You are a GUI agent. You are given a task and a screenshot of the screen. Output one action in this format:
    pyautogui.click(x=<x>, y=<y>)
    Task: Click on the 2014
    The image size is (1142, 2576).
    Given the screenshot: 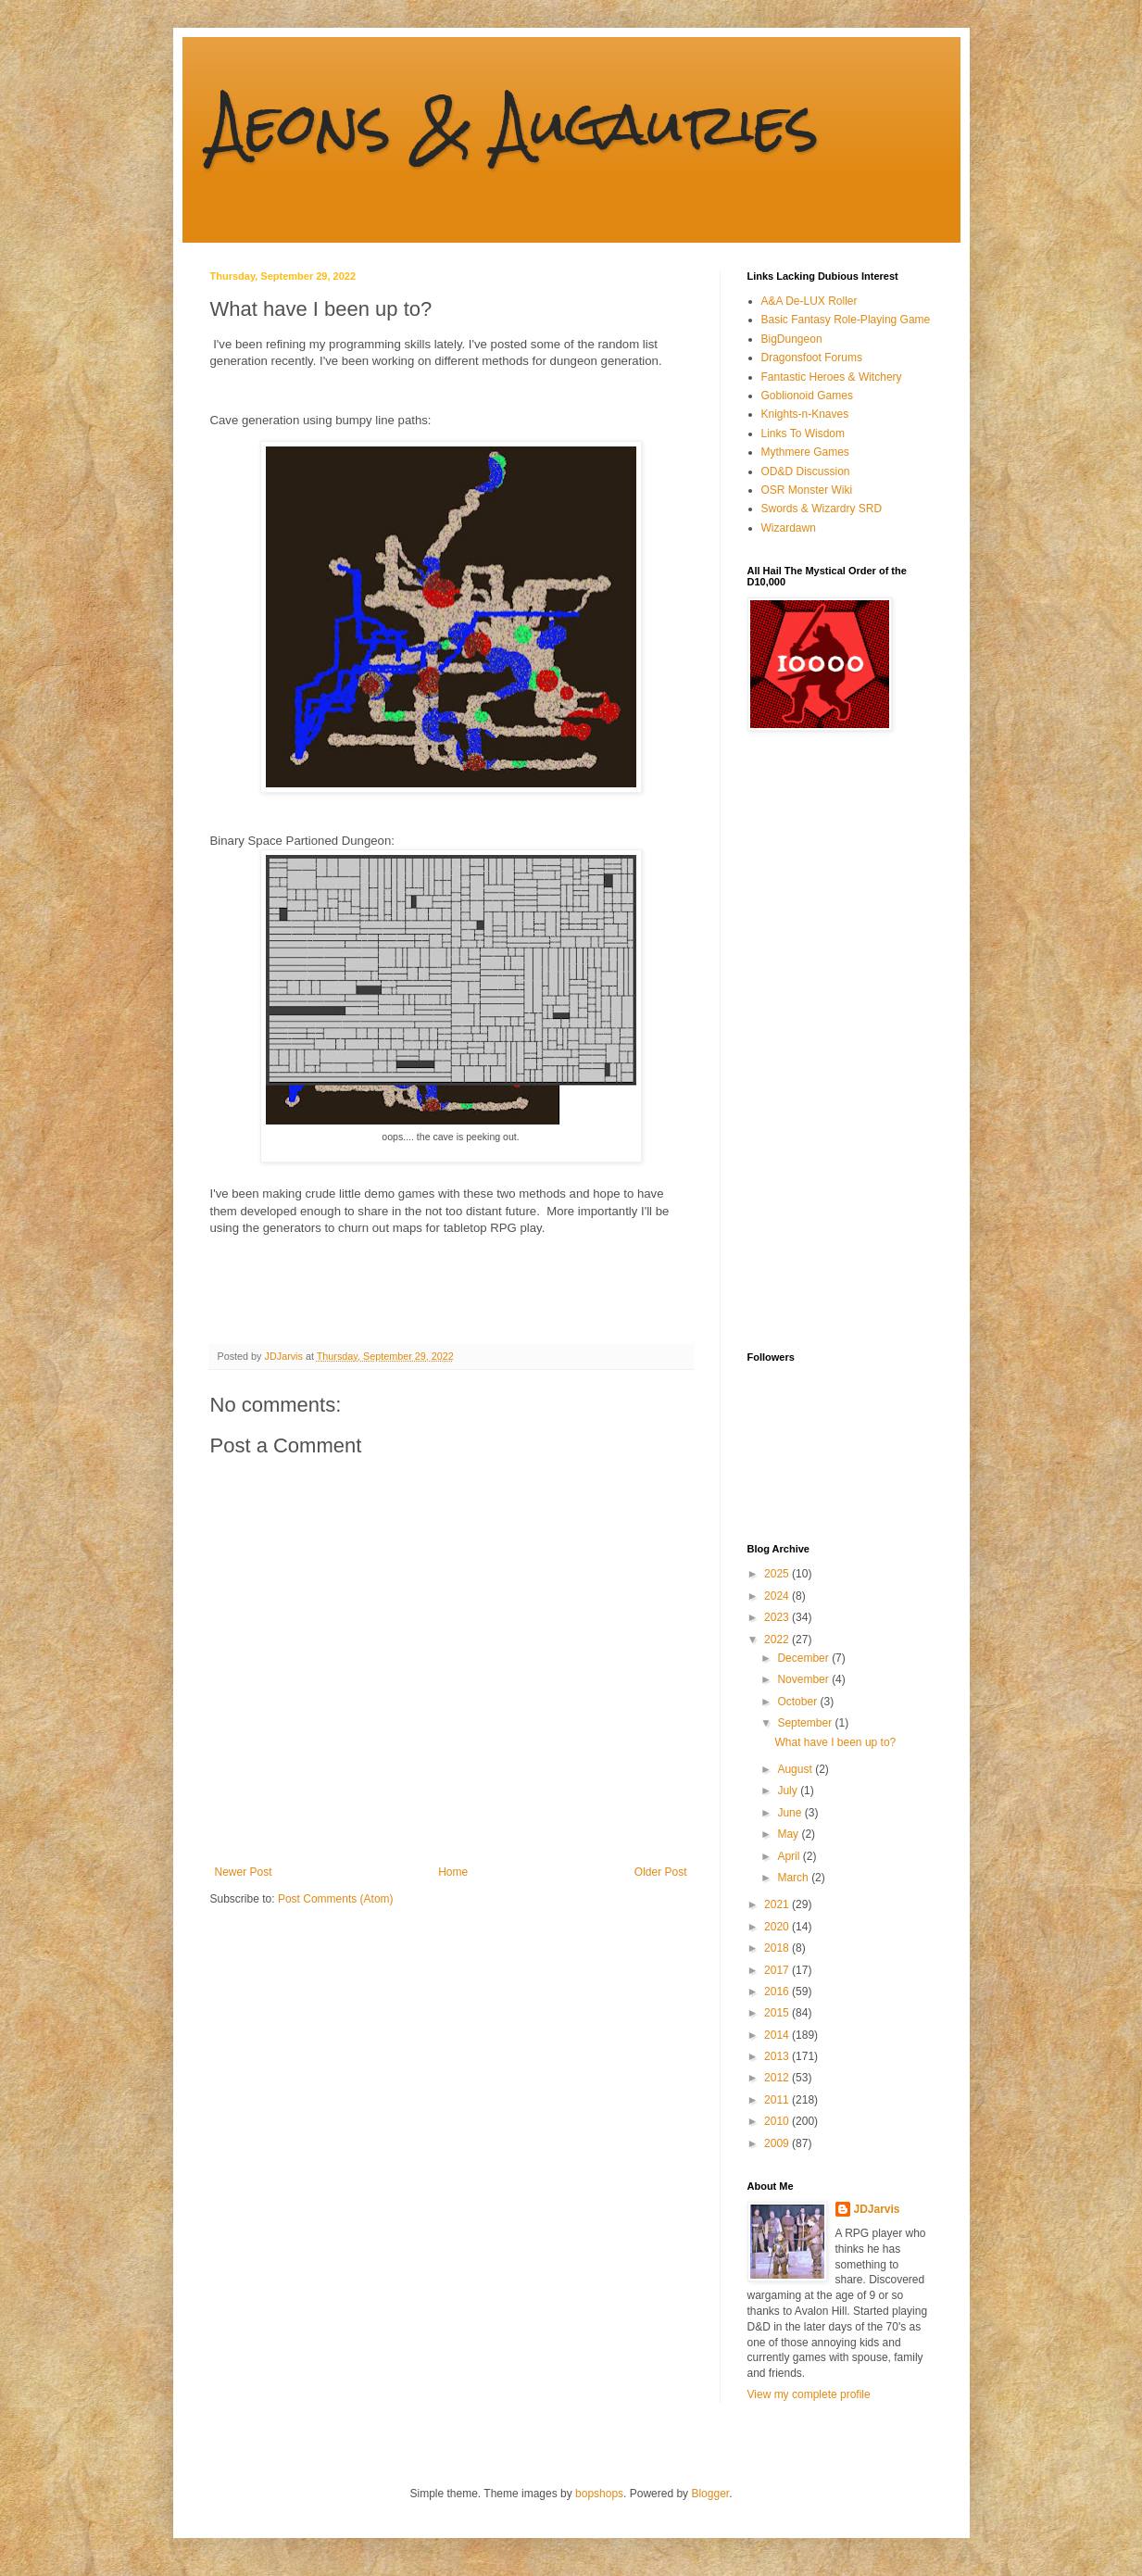 What is the action you would take?
    pyautogui.click(x=778, y=2035)
    